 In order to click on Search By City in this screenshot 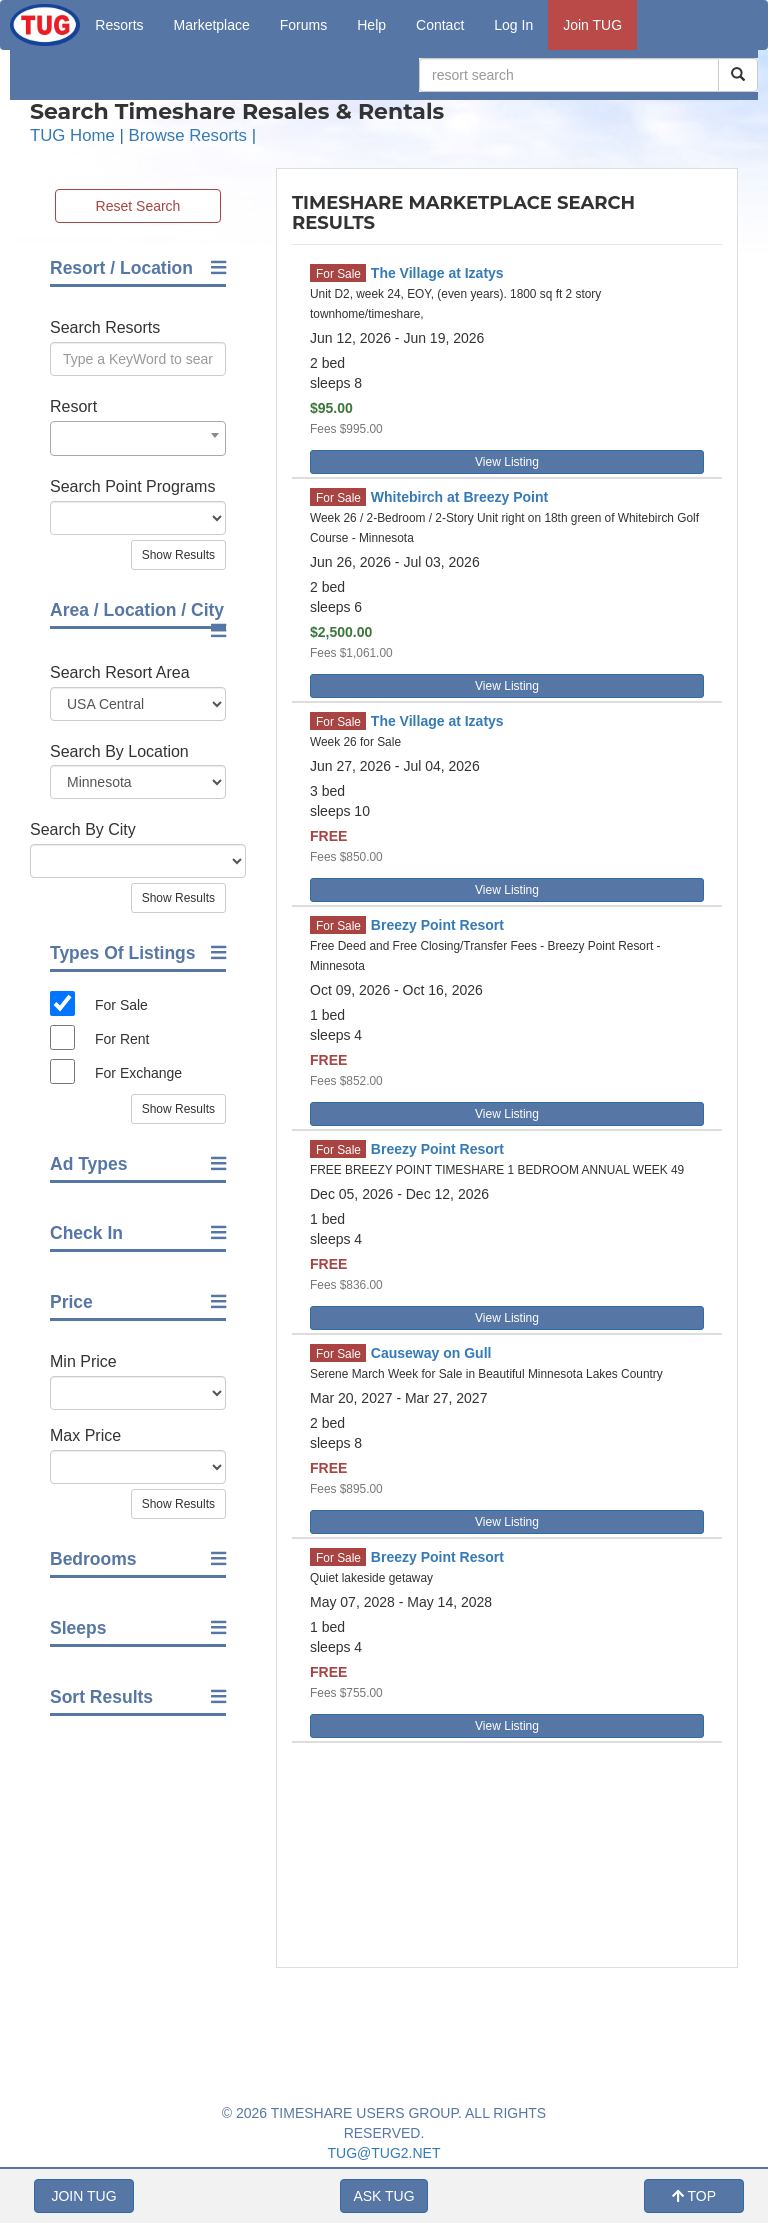, I will do `click(83, 829)`.